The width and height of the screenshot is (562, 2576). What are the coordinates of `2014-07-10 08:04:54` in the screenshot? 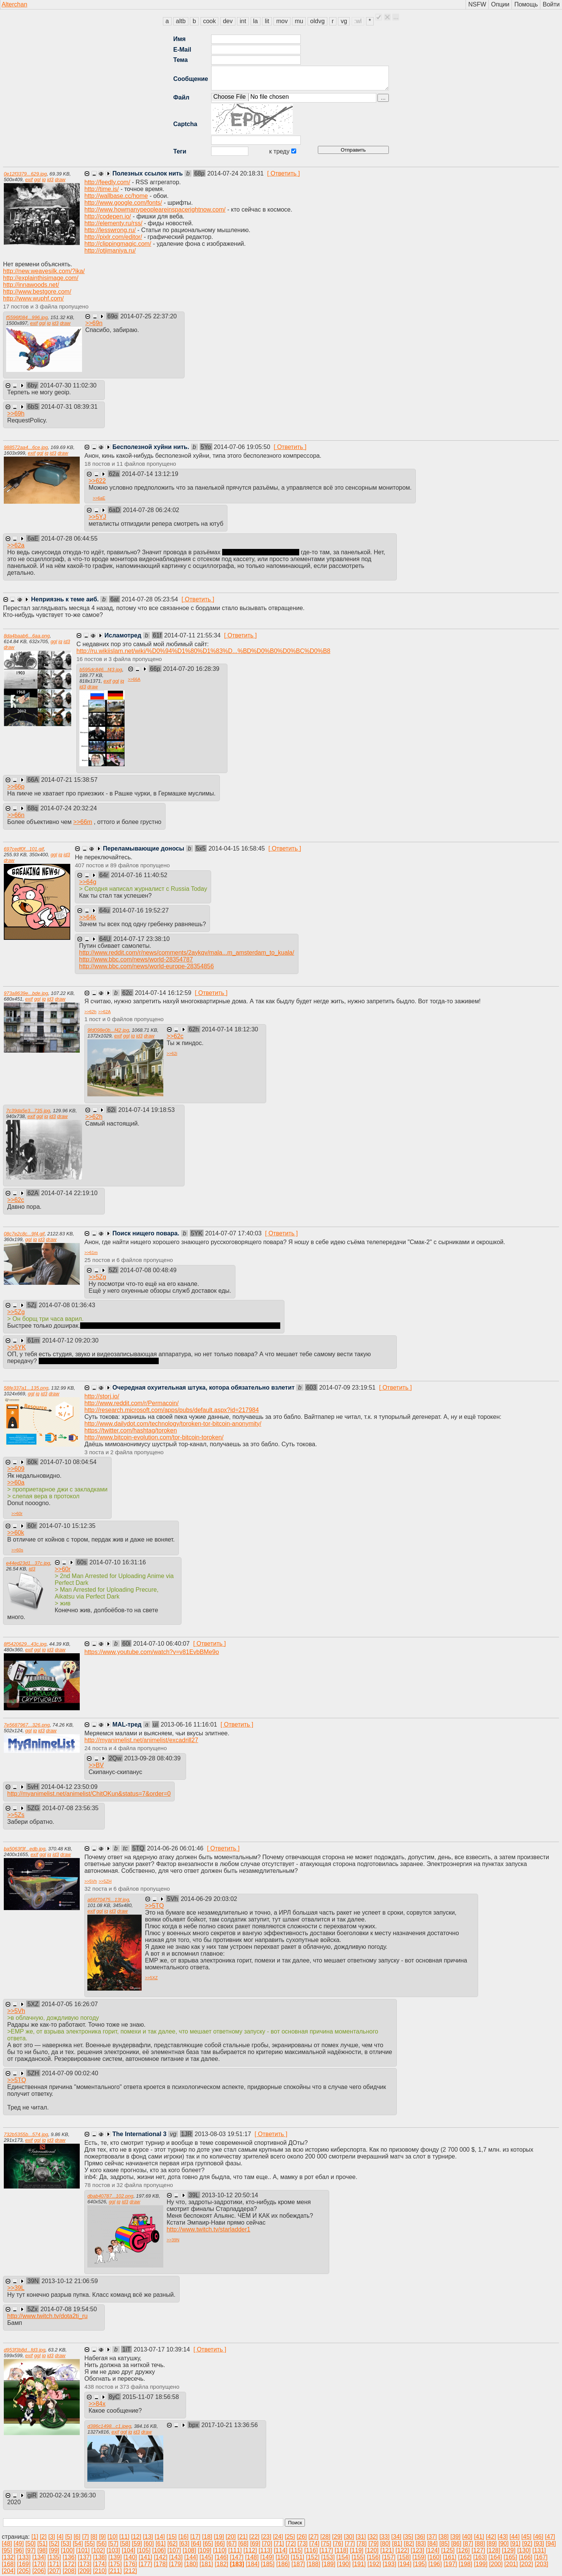 It's located at (68, 1462).